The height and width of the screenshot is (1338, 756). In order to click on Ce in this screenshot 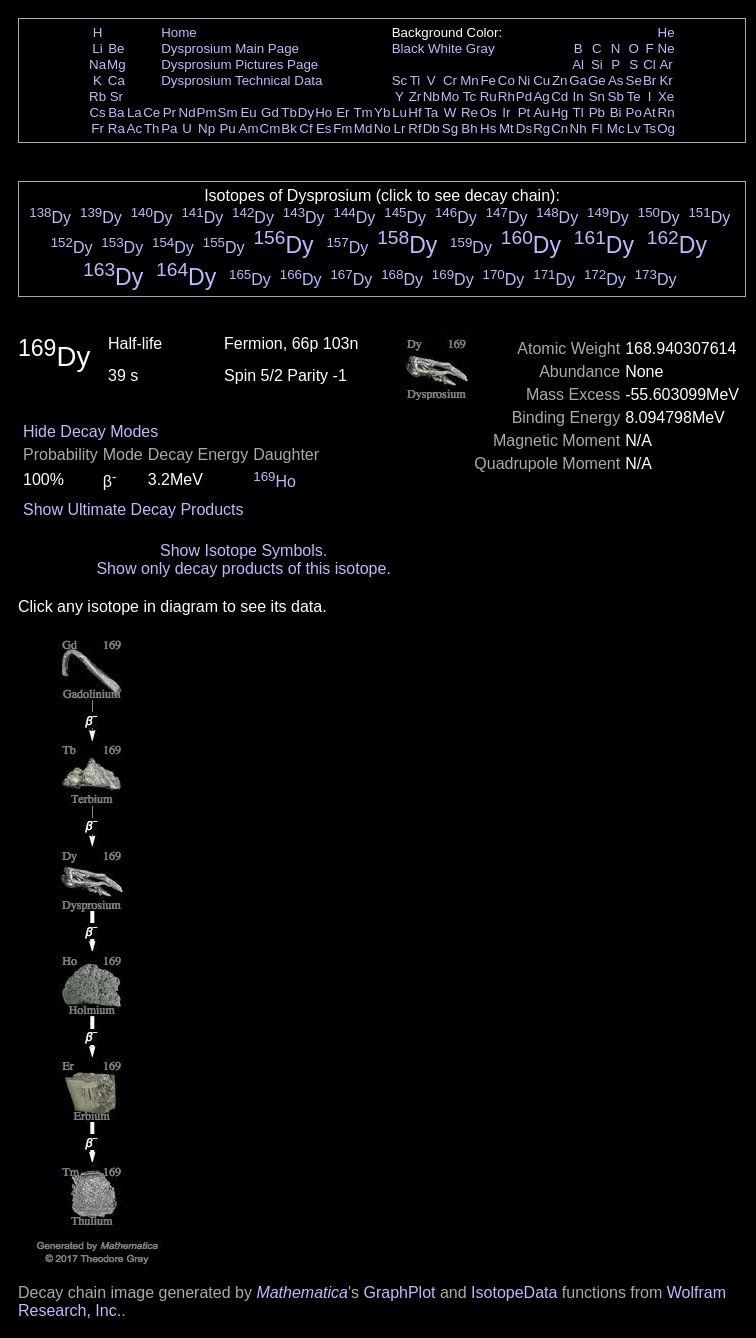, I will do `click(151, 112)`.